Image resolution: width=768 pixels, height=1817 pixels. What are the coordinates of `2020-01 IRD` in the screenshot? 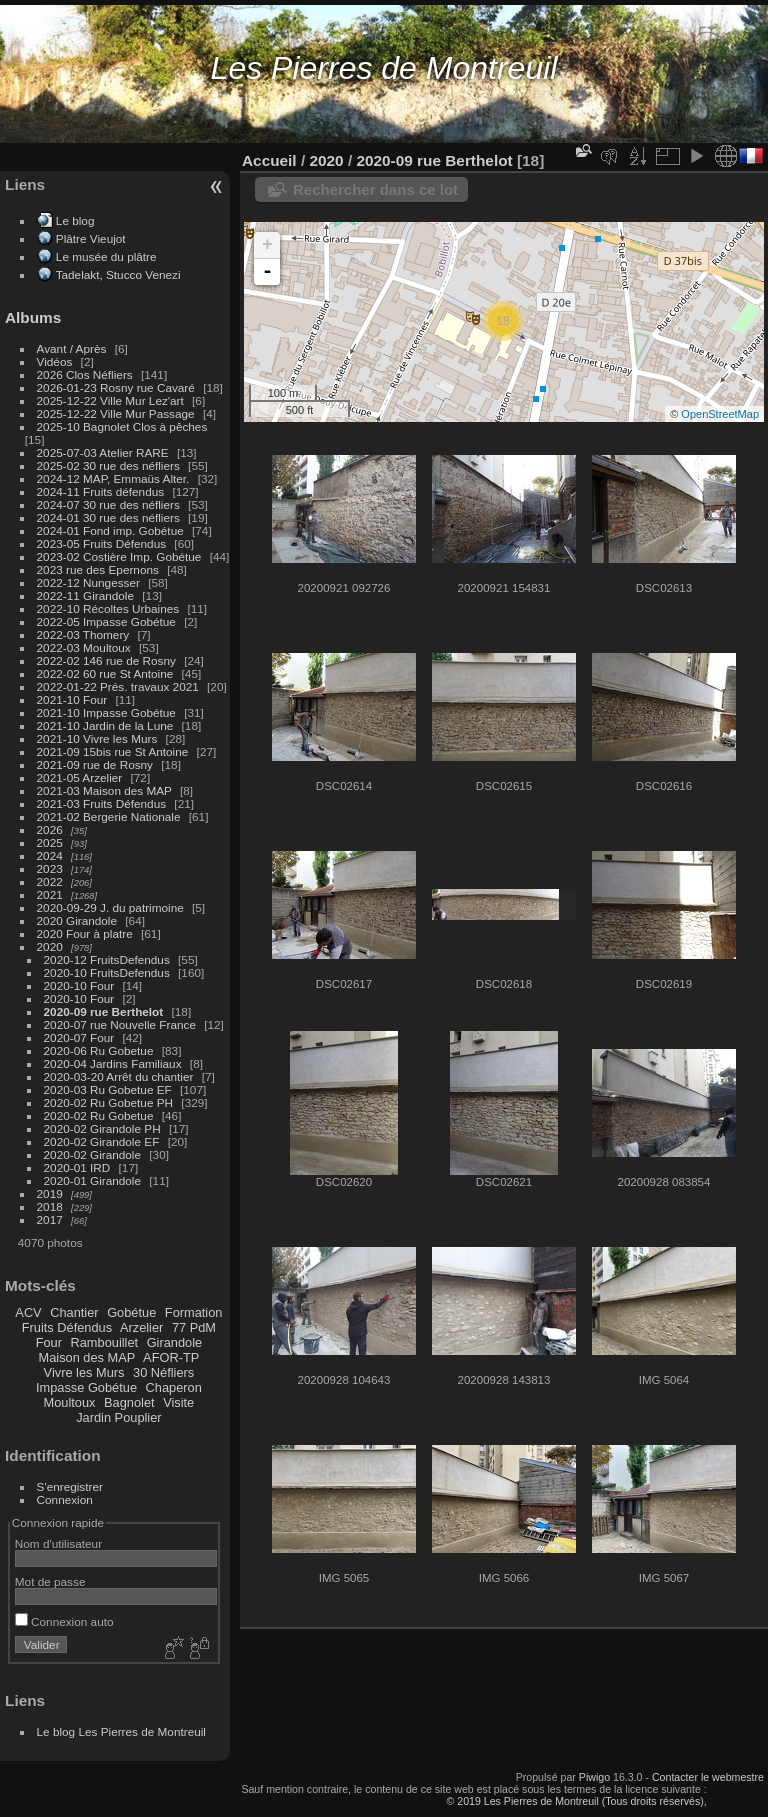 It's located at (77, 1167).